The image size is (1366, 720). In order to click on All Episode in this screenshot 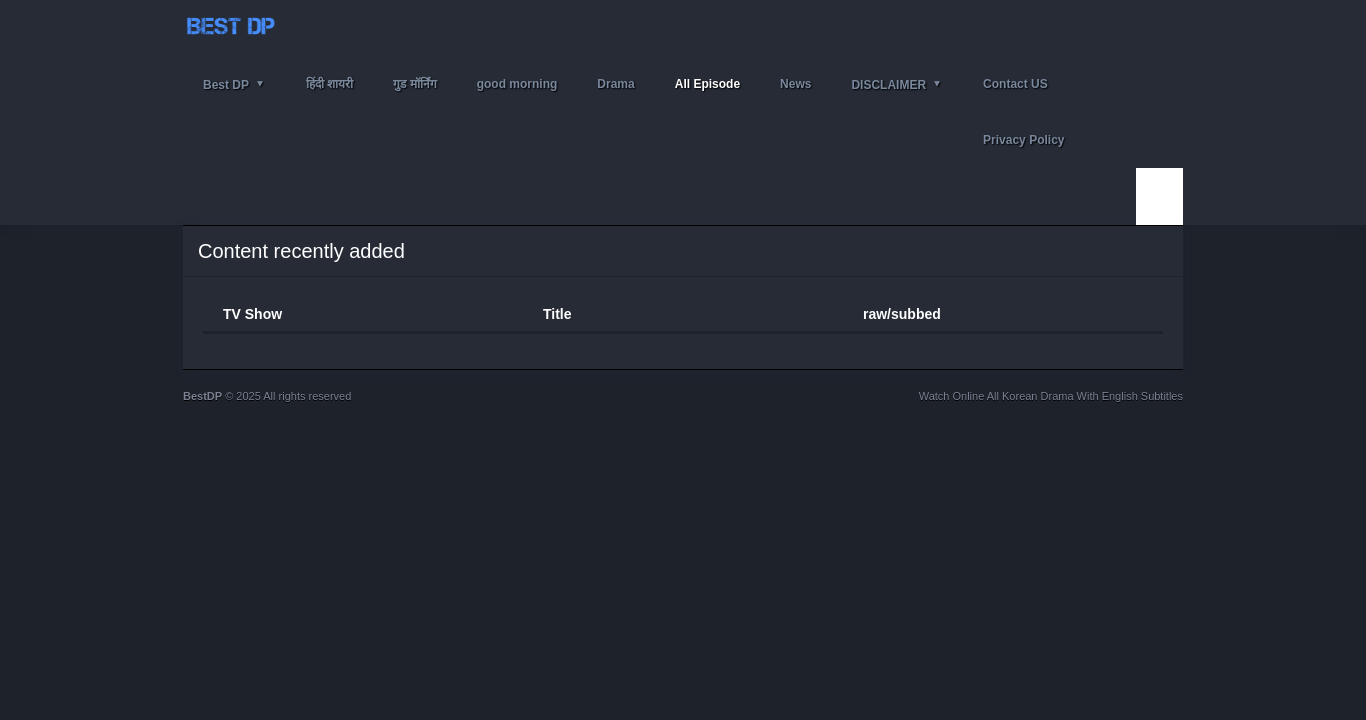, I will do `click(707, 84)`.